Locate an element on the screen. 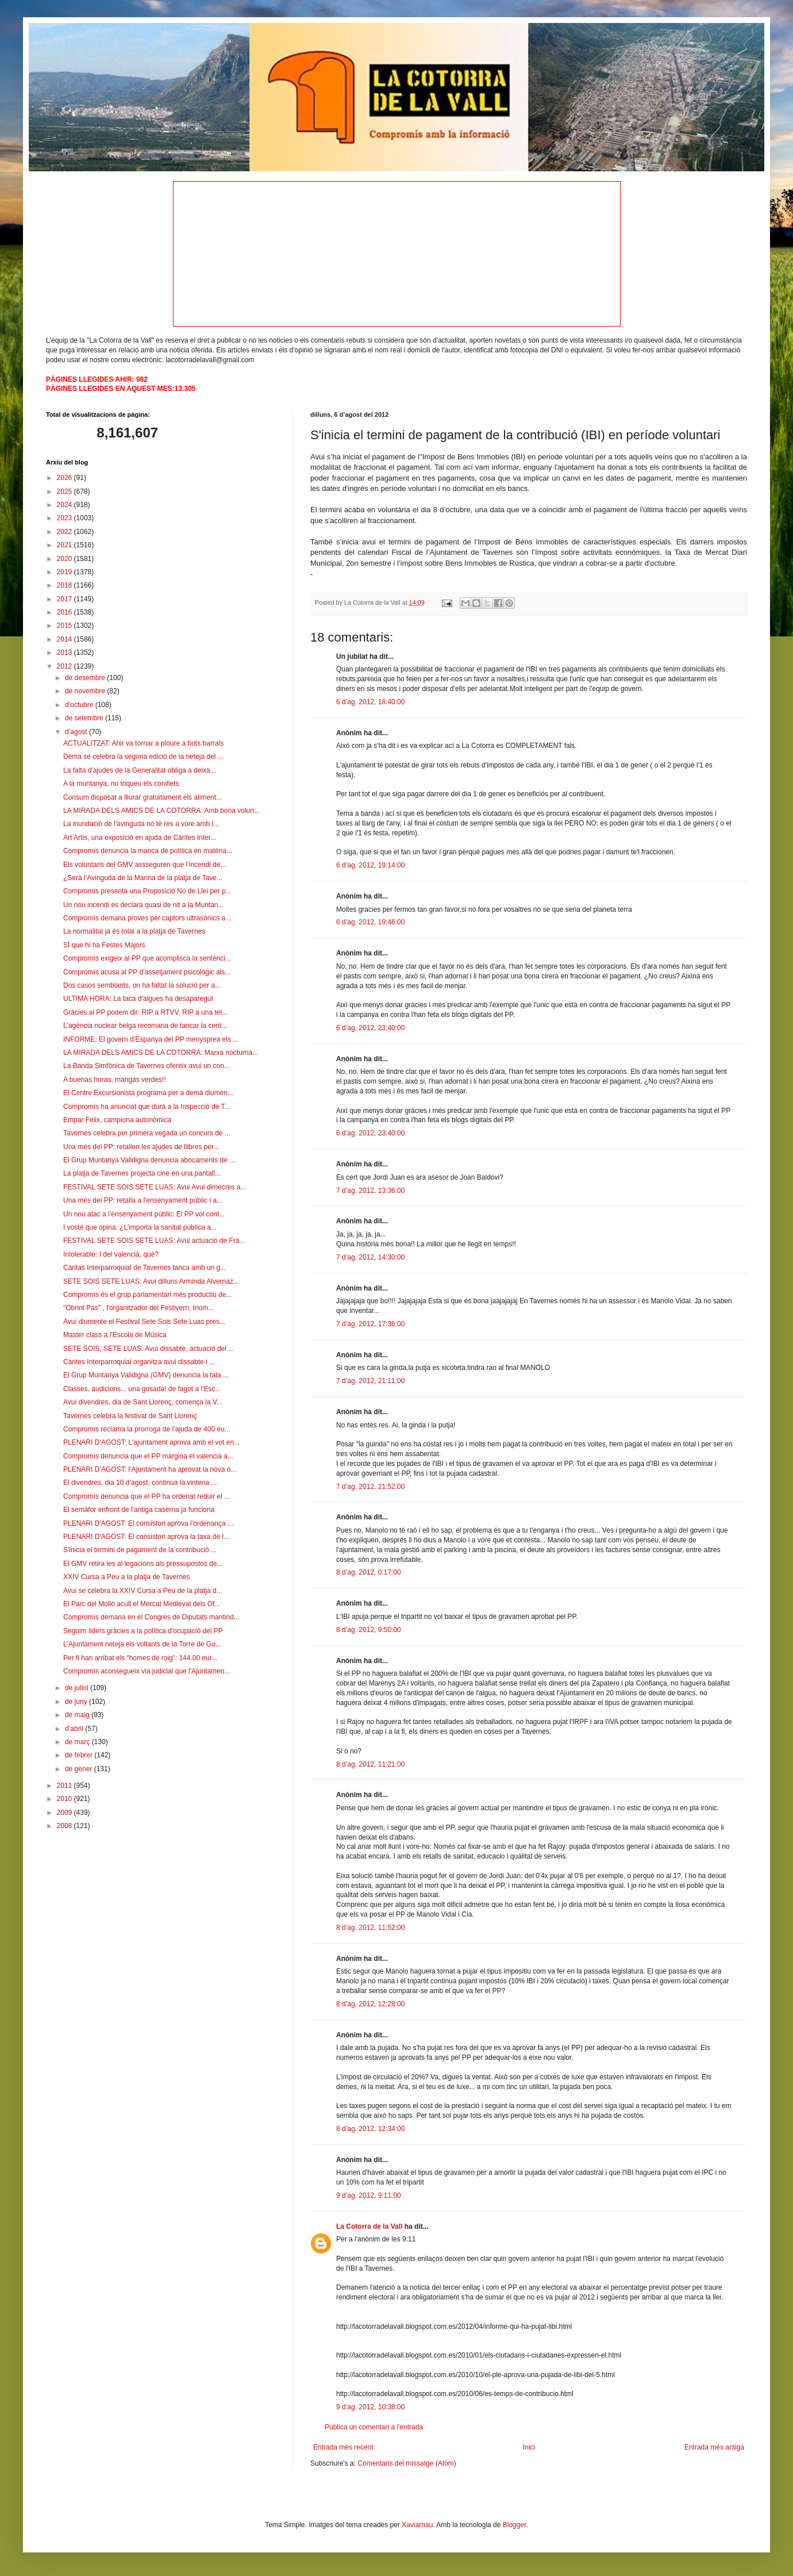  2010 is located at coordinates (65, 1799).